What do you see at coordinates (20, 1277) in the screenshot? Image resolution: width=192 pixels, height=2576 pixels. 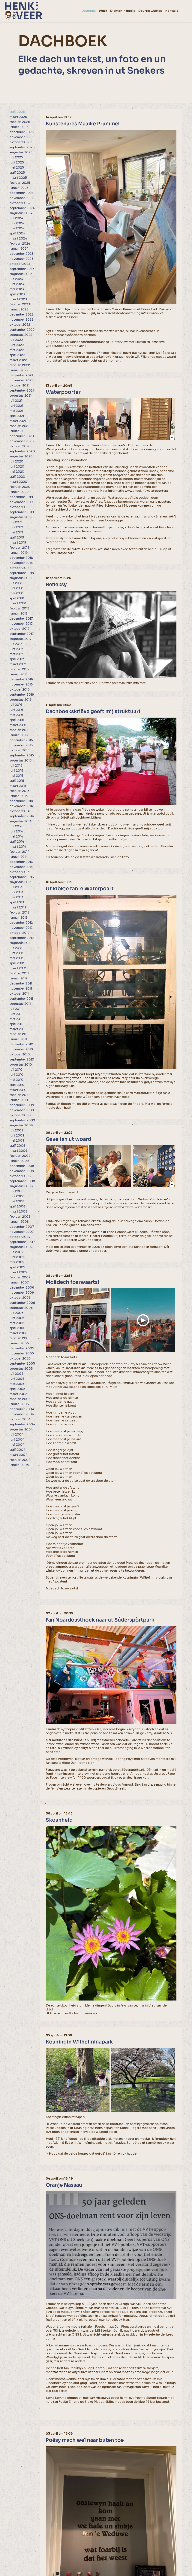 I see `februari 2007` at bounding box center [20, 1277].